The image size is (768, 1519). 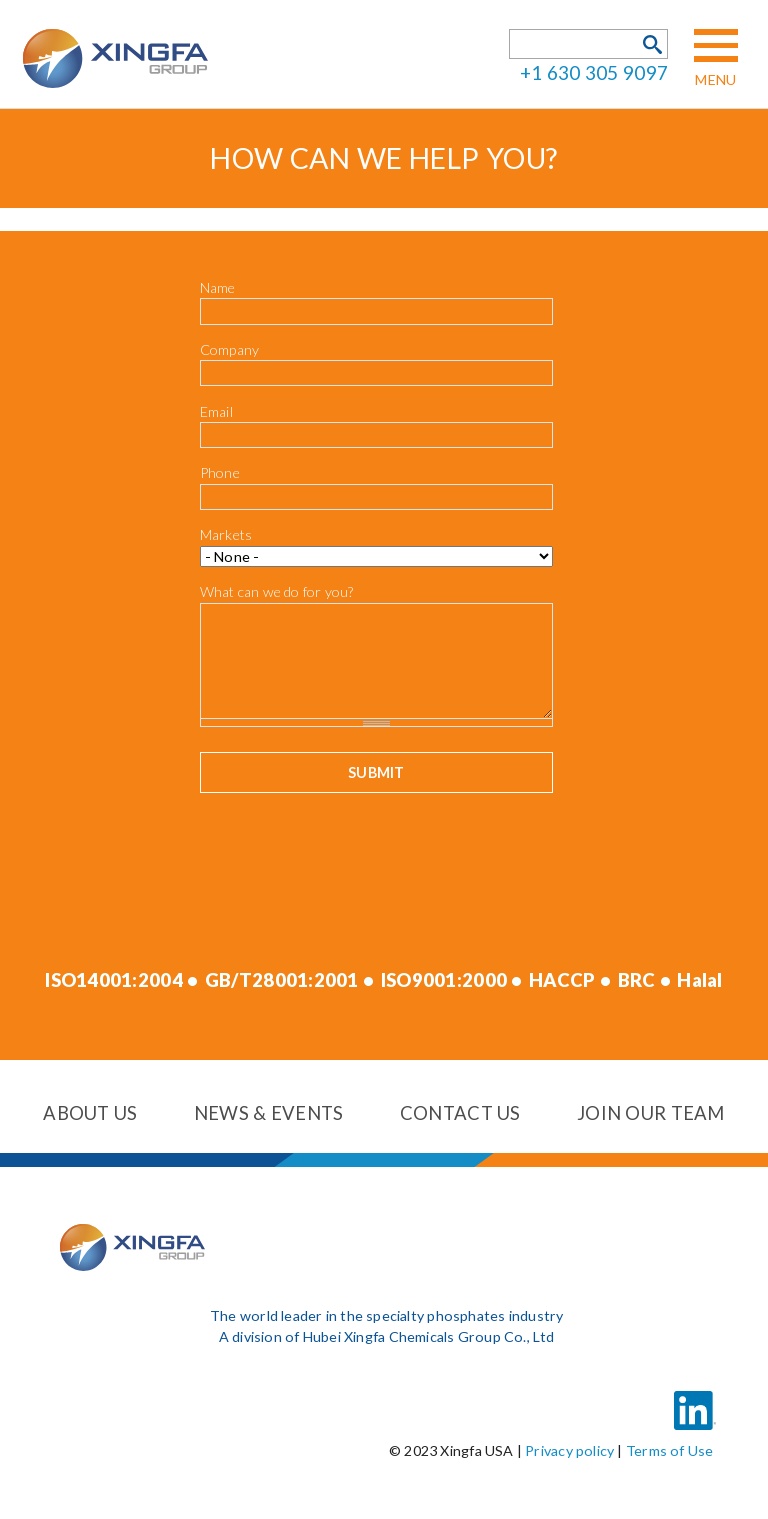 I want to click on Email, so click(x=216, y=411).